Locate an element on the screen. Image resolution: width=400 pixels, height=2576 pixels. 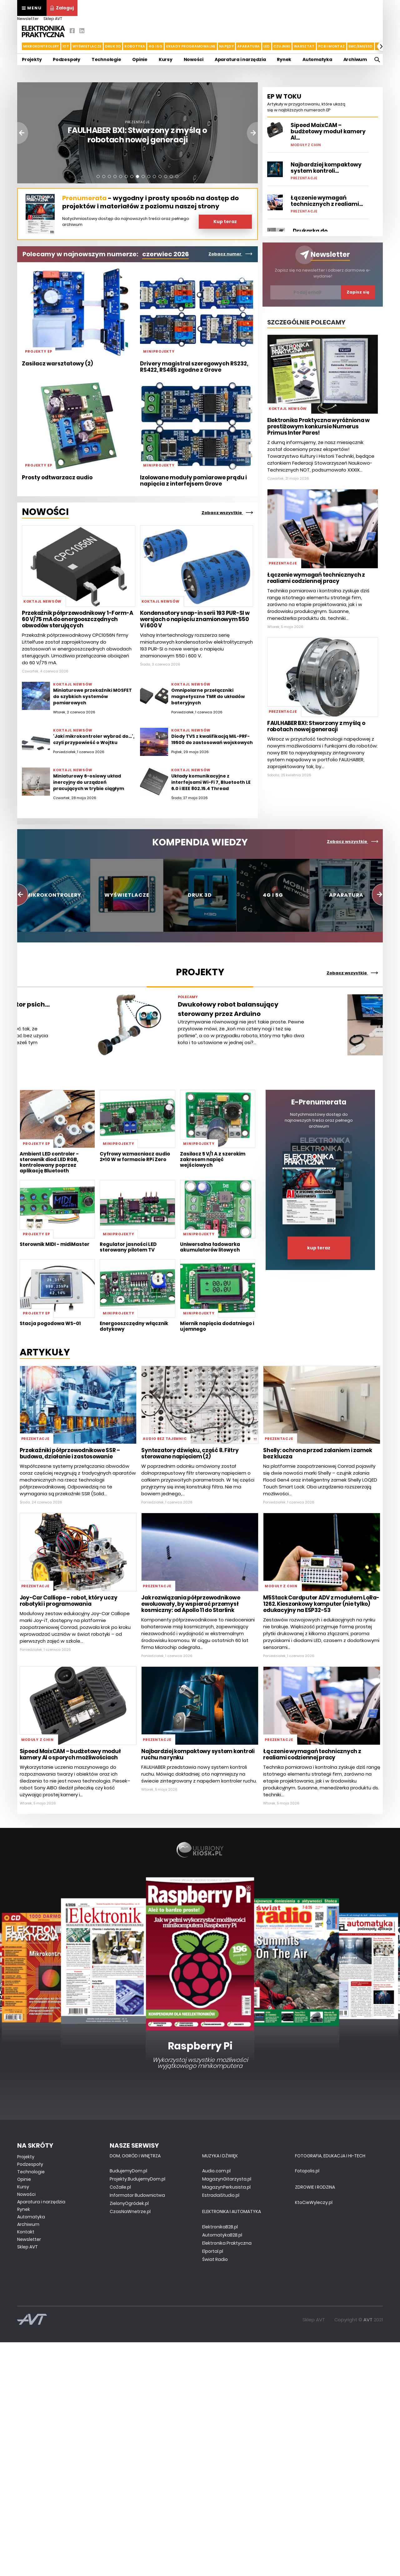
4G i 5G is located at coordinates (155, 46).